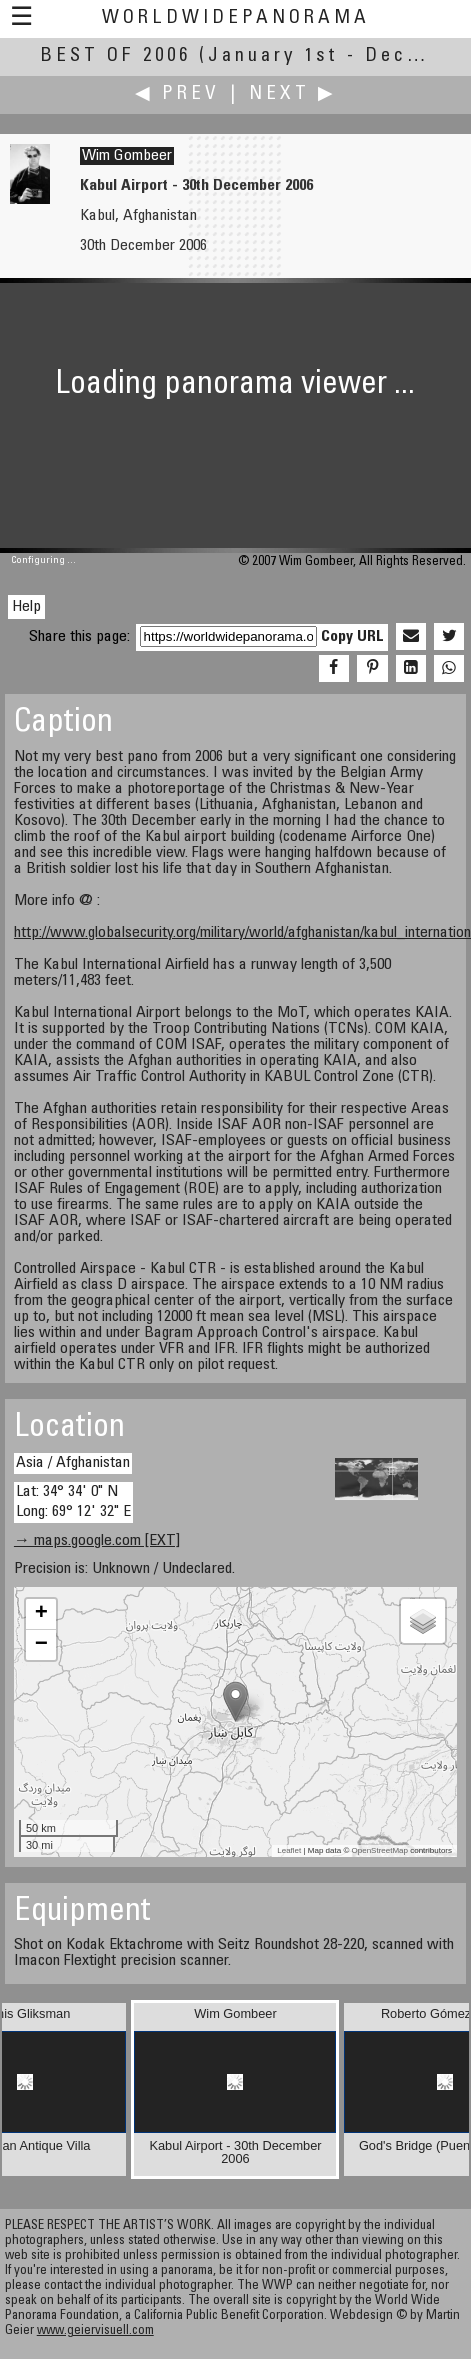 This screenshot has width=471, height=2359. Describe the element at coordinates (41, 1614) in the screenshot. I see `+ [button]` at that location.